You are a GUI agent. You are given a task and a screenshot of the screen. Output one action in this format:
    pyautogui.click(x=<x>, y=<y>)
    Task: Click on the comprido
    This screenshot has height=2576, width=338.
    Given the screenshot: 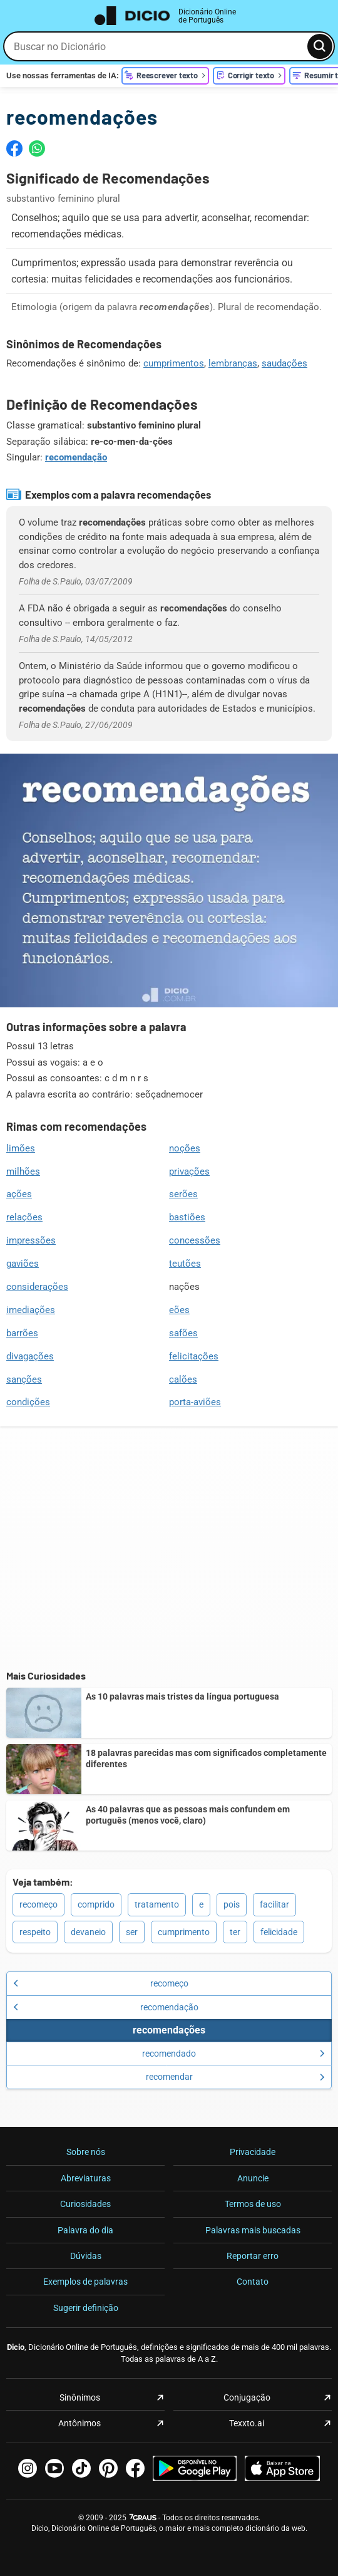 What is the action you would take?
    pyautogui.click(x=96, y=1904)
    